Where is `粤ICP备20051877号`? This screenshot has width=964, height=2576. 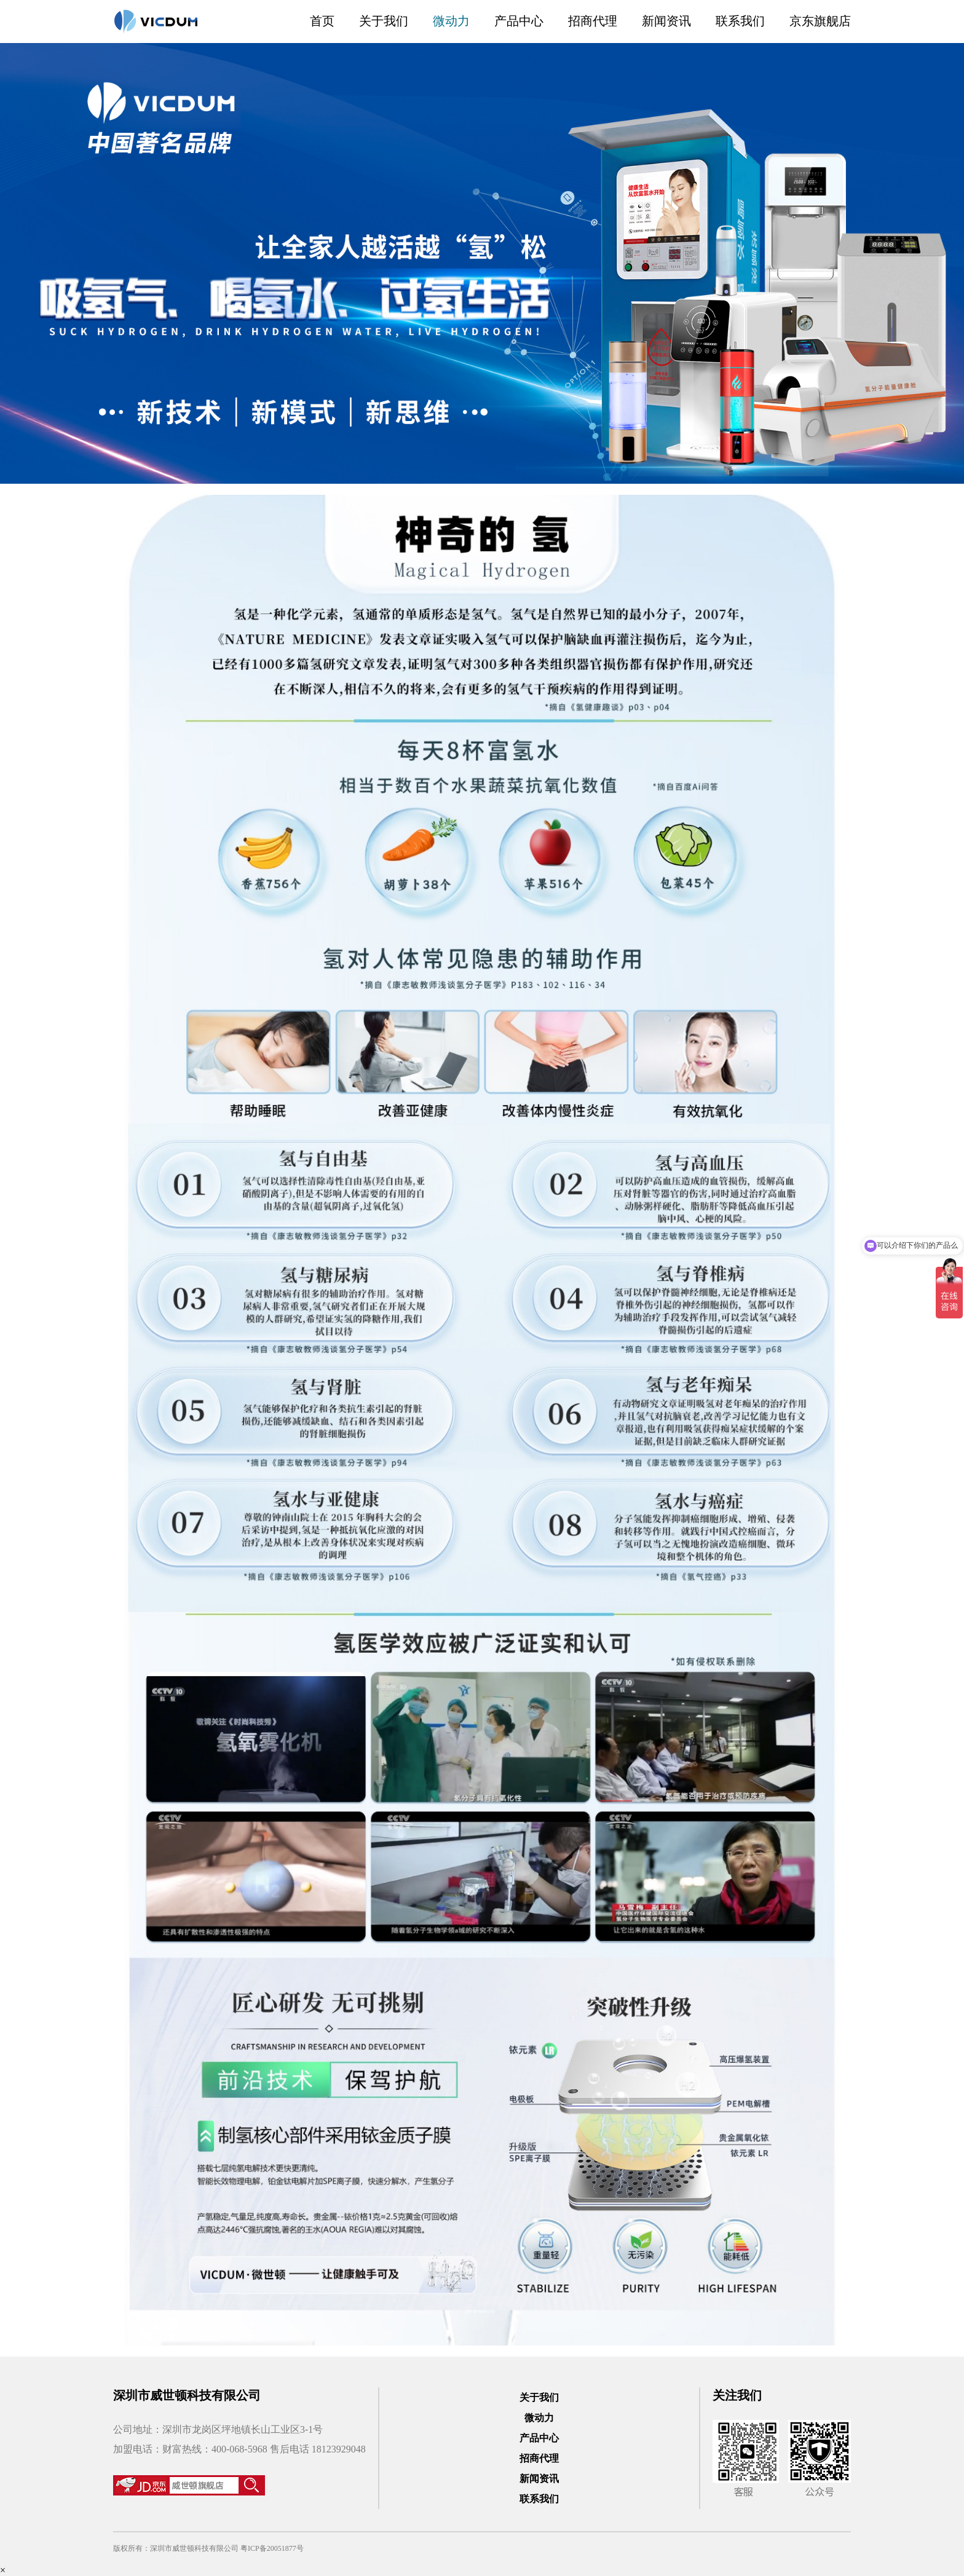 粤ICP备20051877号 is located at coordinates (272, 2548).